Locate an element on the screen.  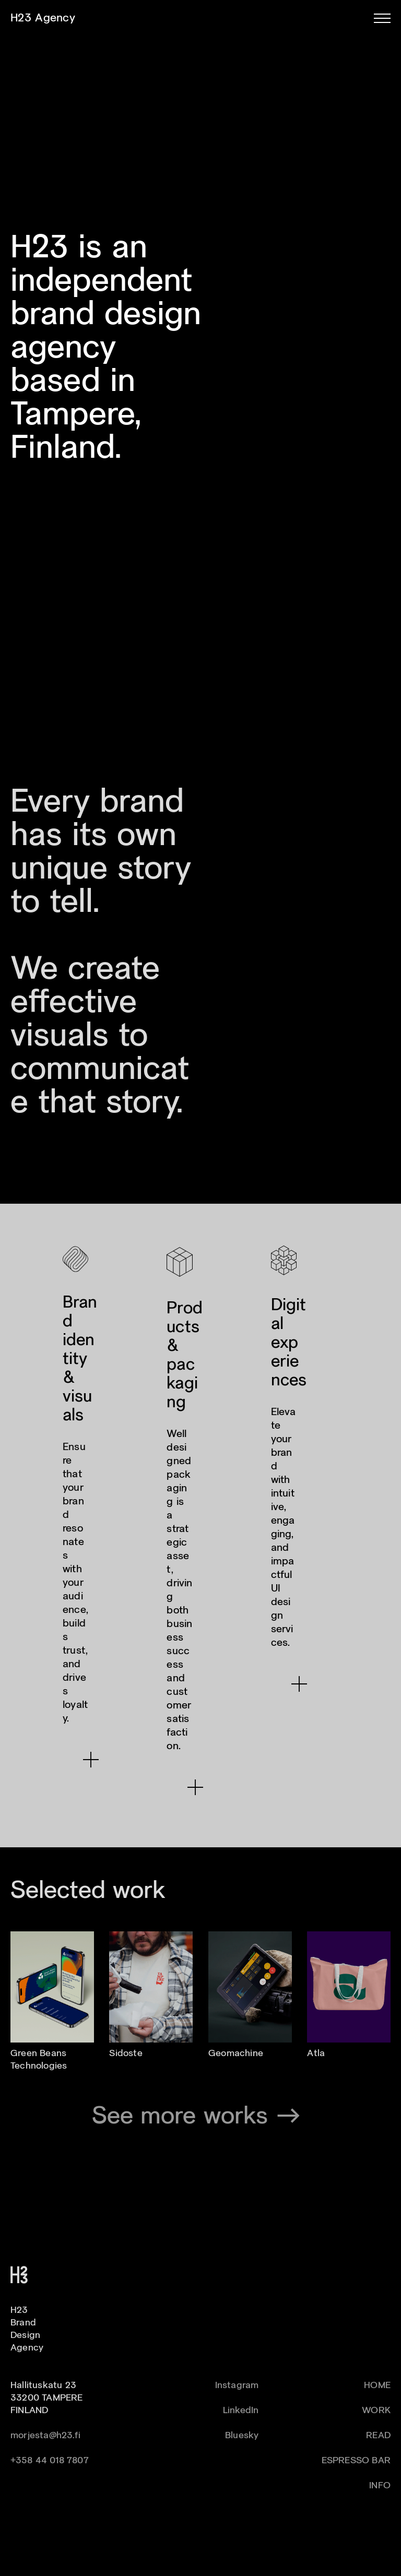
WORK is located at coordinates (376, 2410).